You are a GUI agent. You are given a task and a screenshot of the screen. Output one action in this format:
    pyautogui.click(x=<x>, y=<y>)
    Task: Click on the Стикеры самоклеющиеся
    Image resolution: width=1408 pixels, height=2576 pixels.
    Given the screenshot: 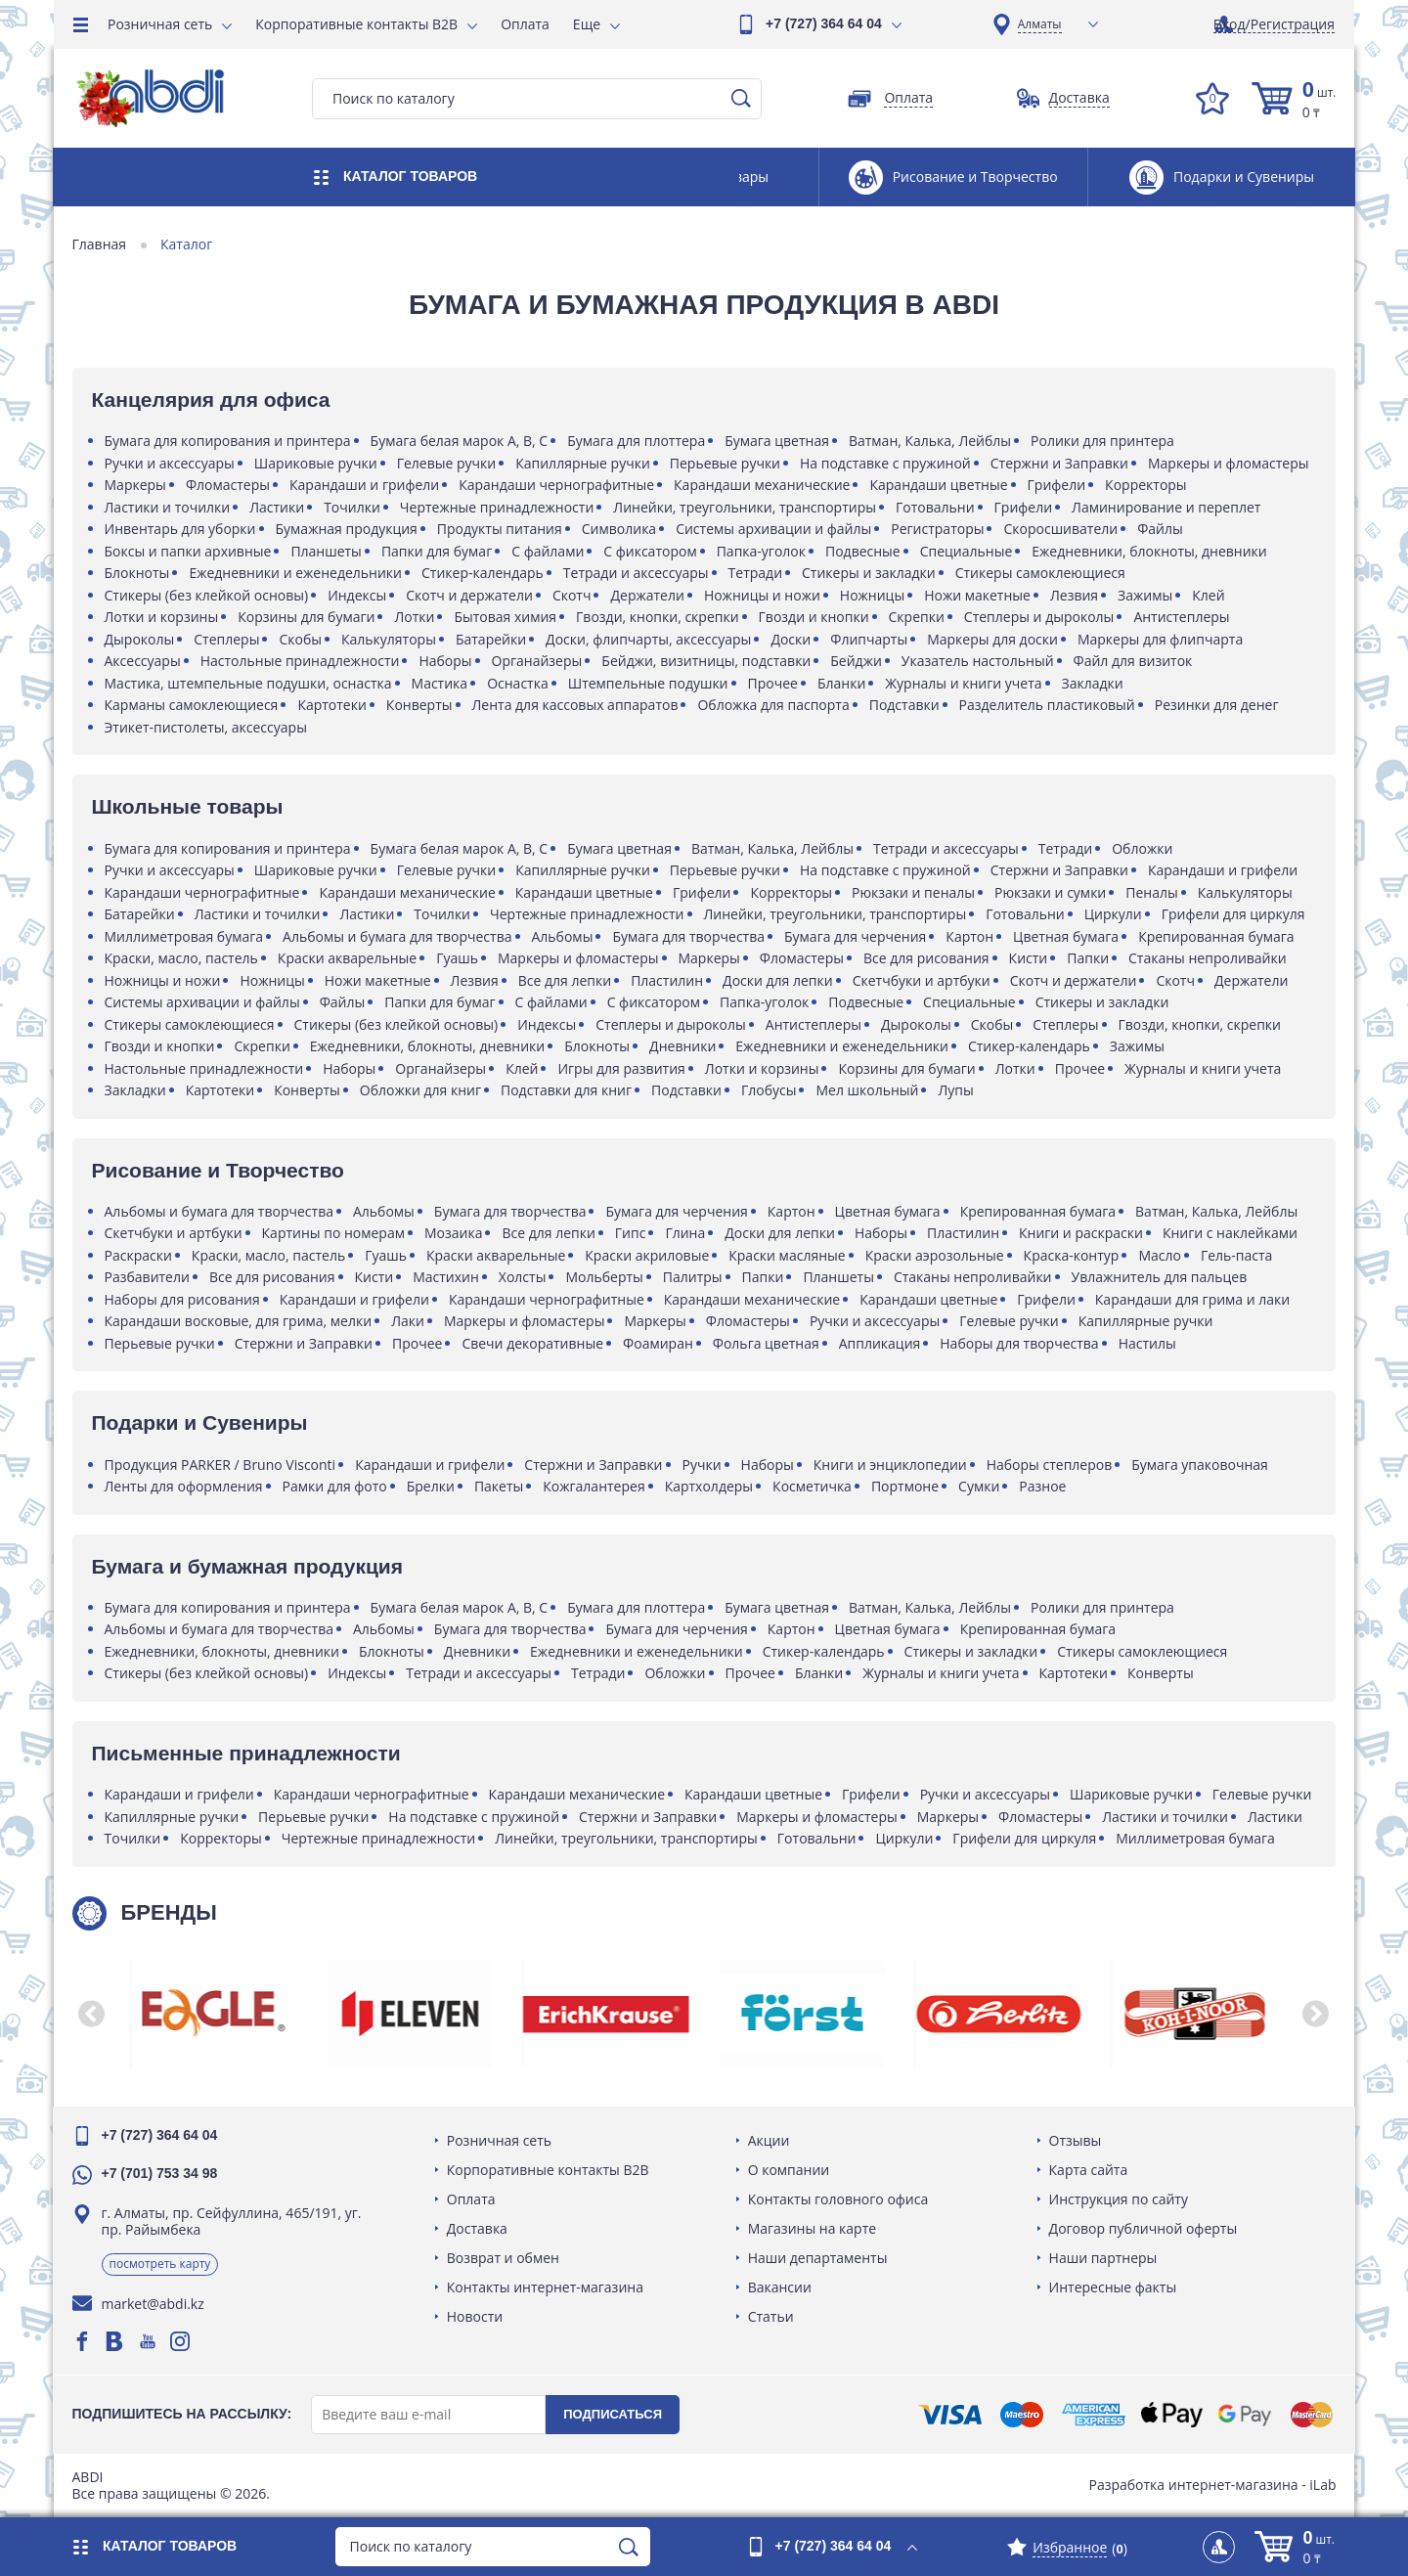 What is the action you would take?
    pyautogui.click(x=1041, y=572)
    